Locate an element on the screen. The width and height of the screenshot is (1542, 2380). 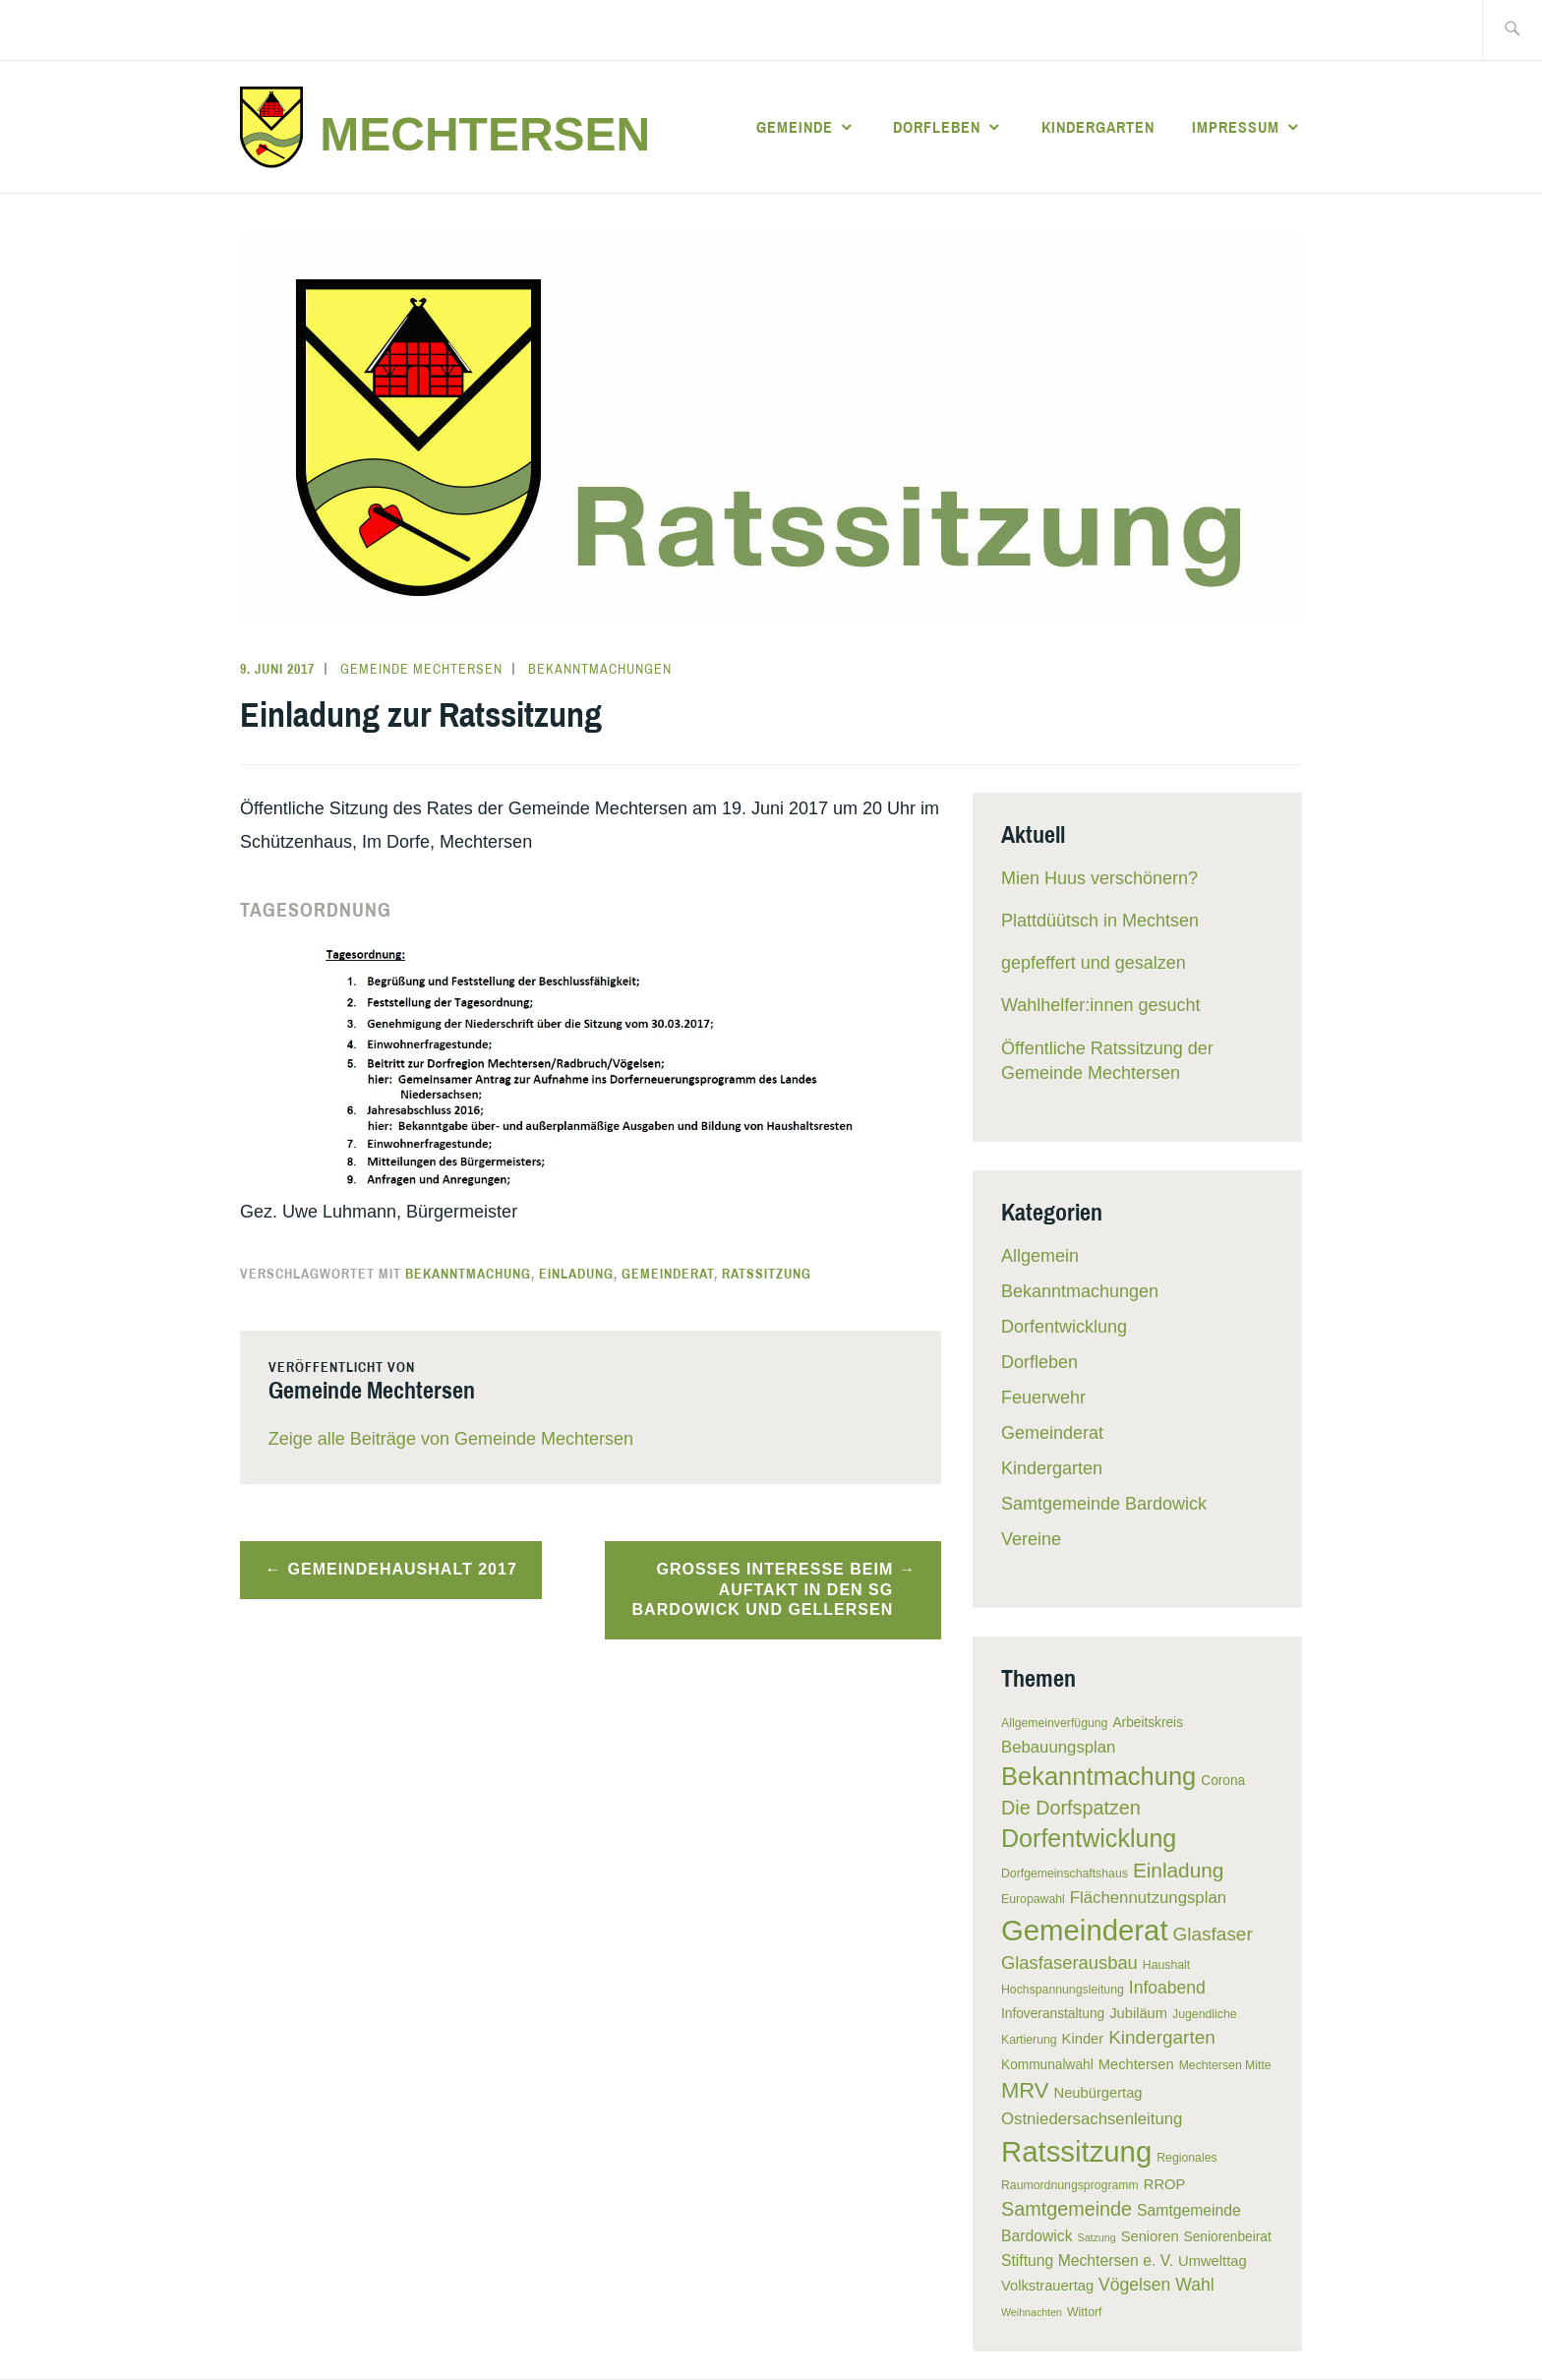
Ratssitzung [Ratssitzung (41 Einträge)] is located at coordinates (1076, 2151).